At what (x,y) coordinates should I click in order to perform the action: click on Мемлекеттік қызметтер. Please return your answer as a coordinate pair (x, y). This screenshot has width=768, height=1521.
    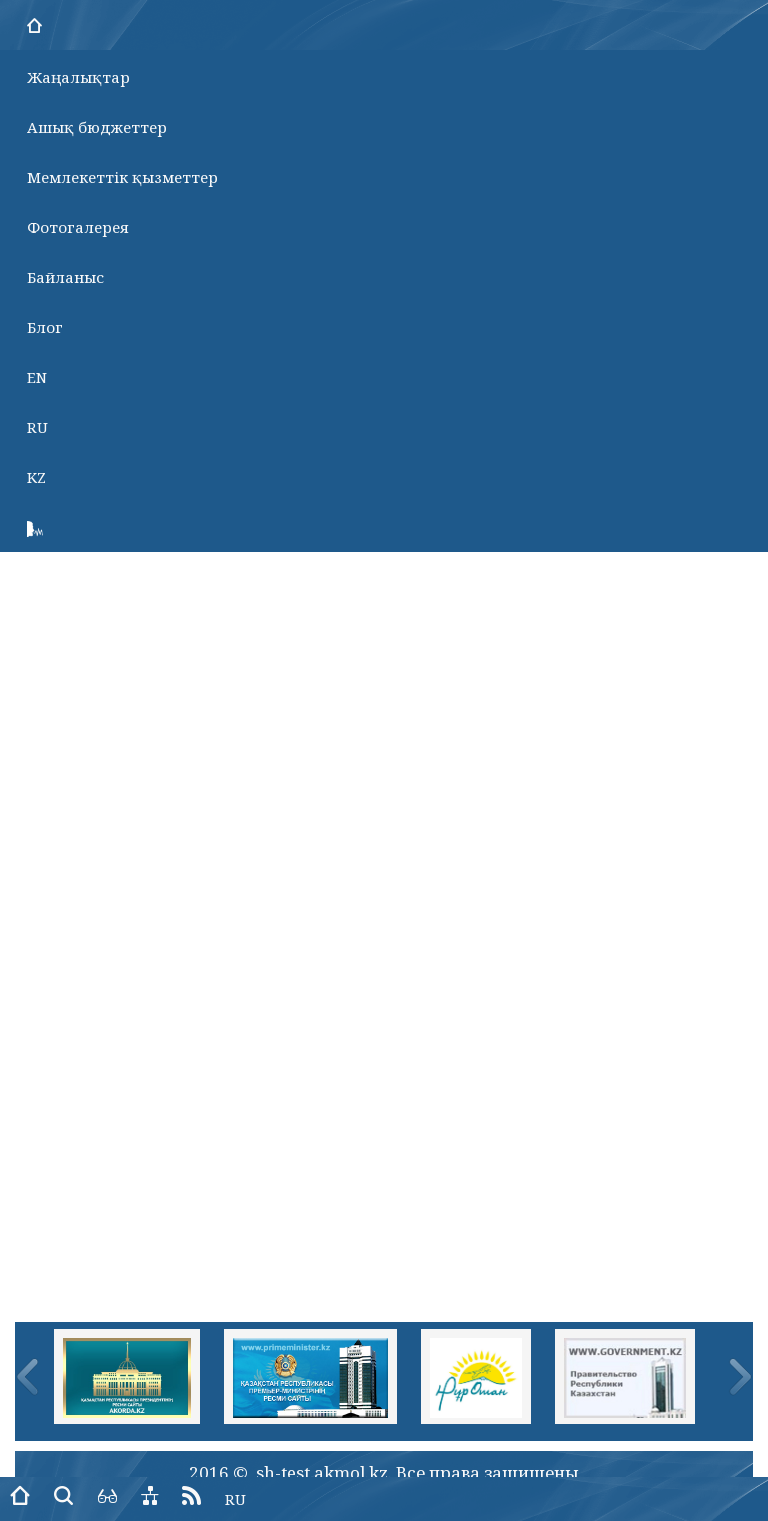
    Looking at the image, I should click on (122, 177).